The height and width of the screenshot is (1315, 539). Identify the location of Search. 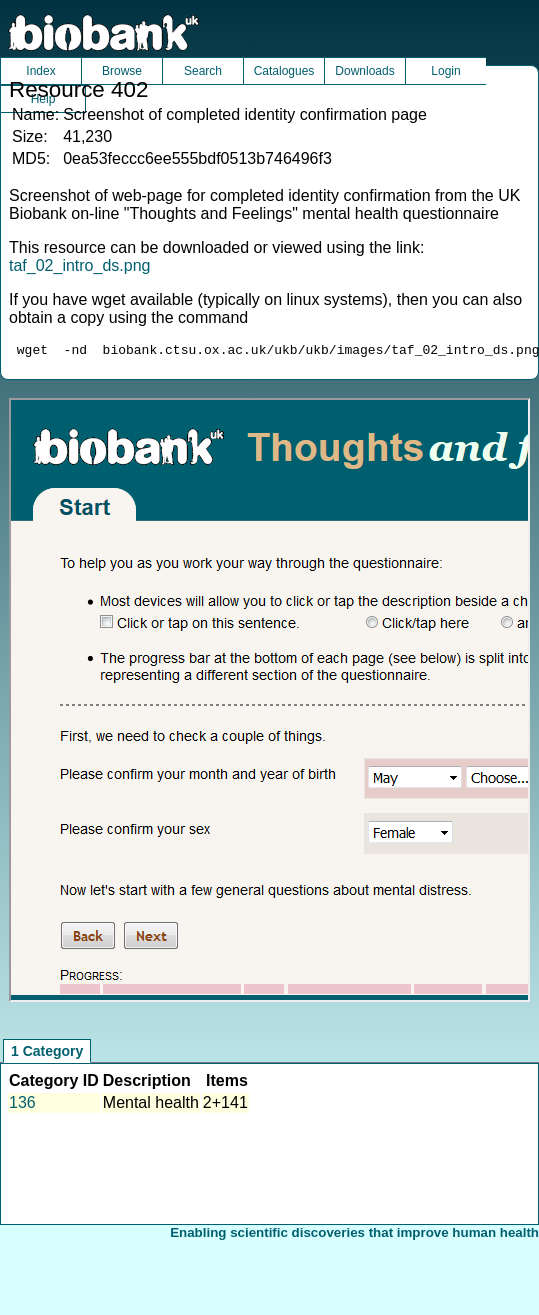
(203, 71).